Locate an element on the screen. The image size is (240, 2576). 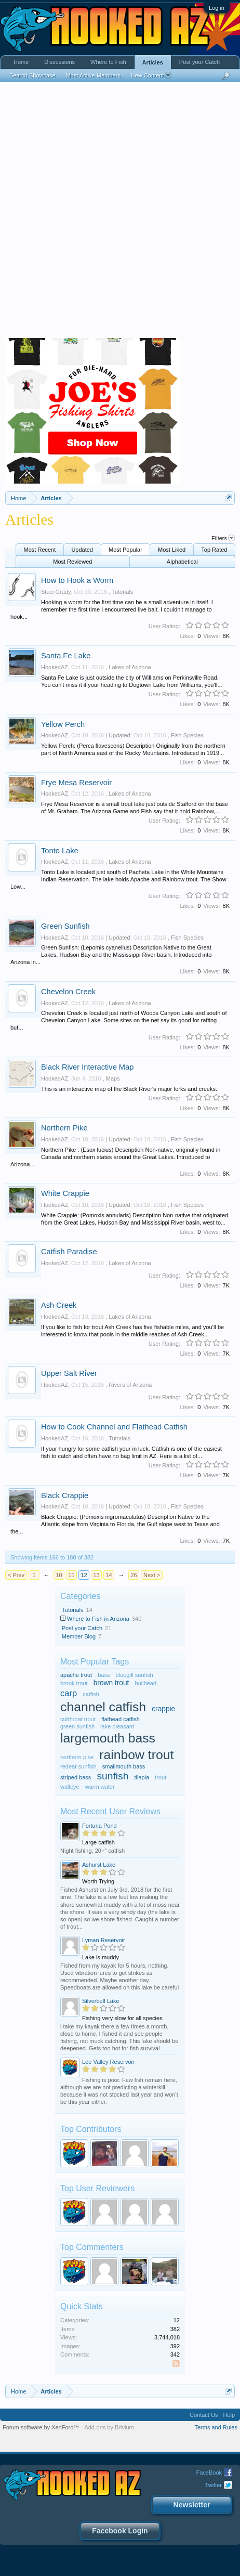
Fish Species is located at coordinates (187, 735).